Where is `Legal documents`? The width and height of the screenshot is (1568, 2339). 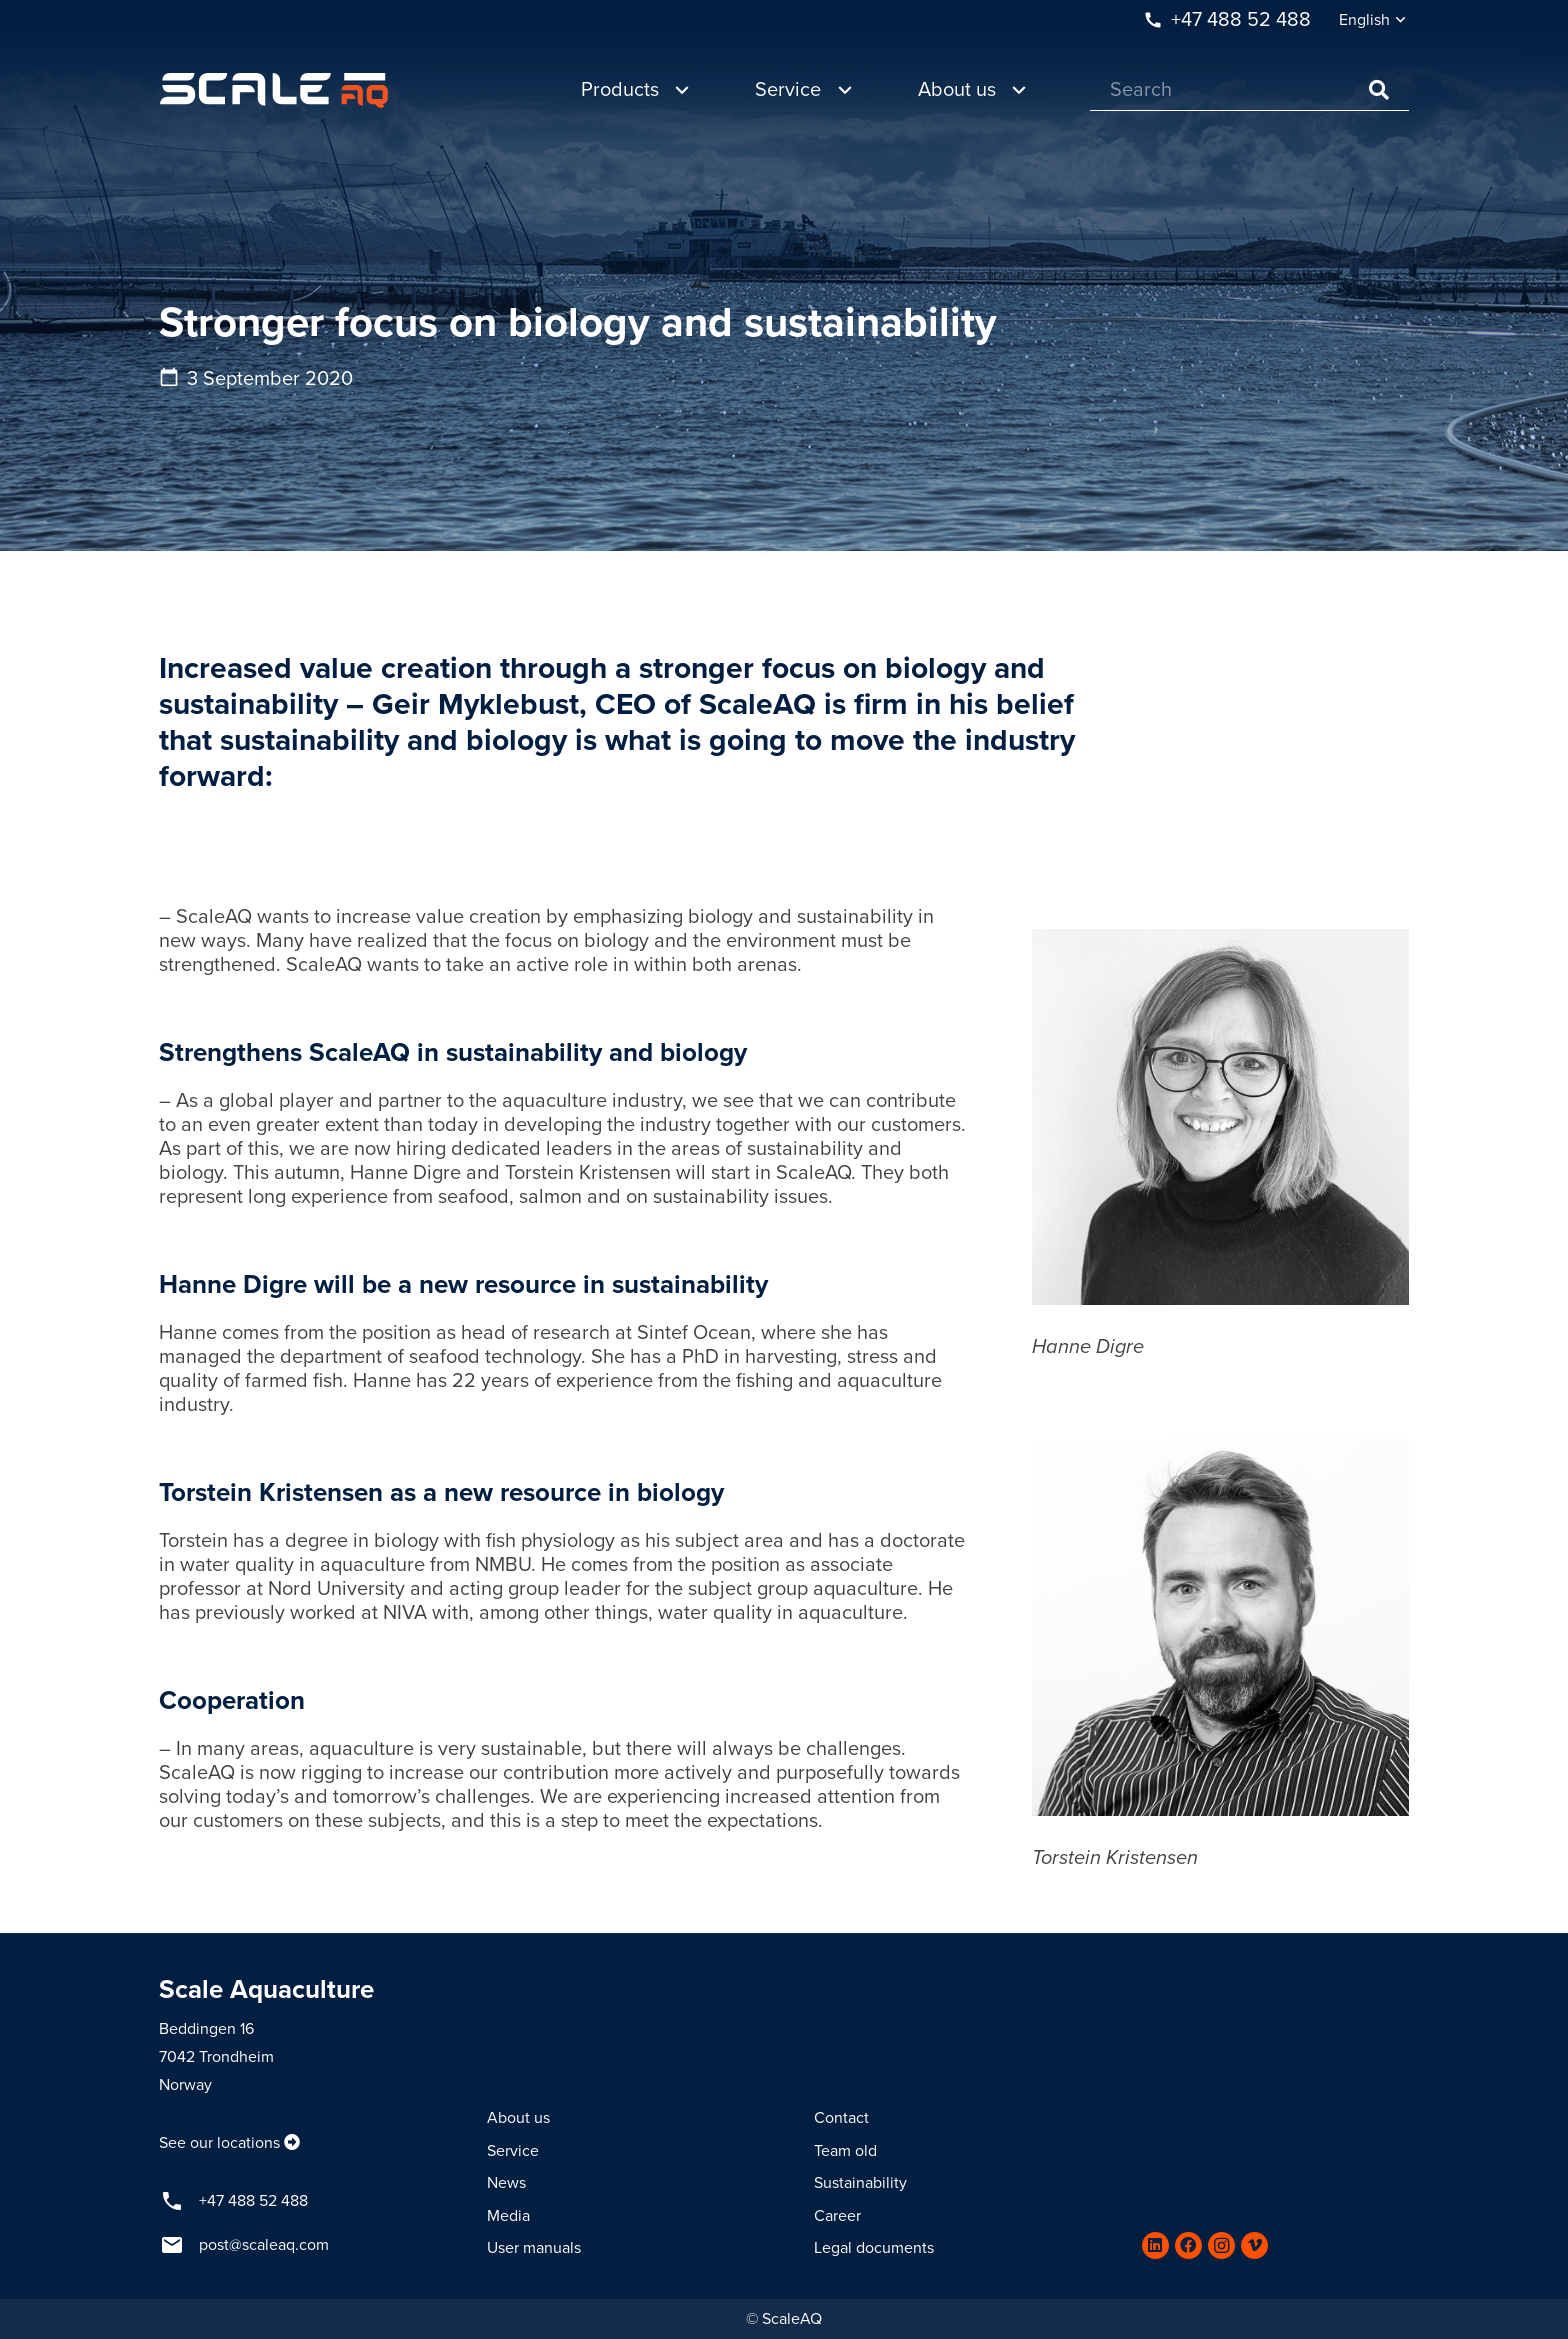
Legal documents is located at coordinates (874, 2248).